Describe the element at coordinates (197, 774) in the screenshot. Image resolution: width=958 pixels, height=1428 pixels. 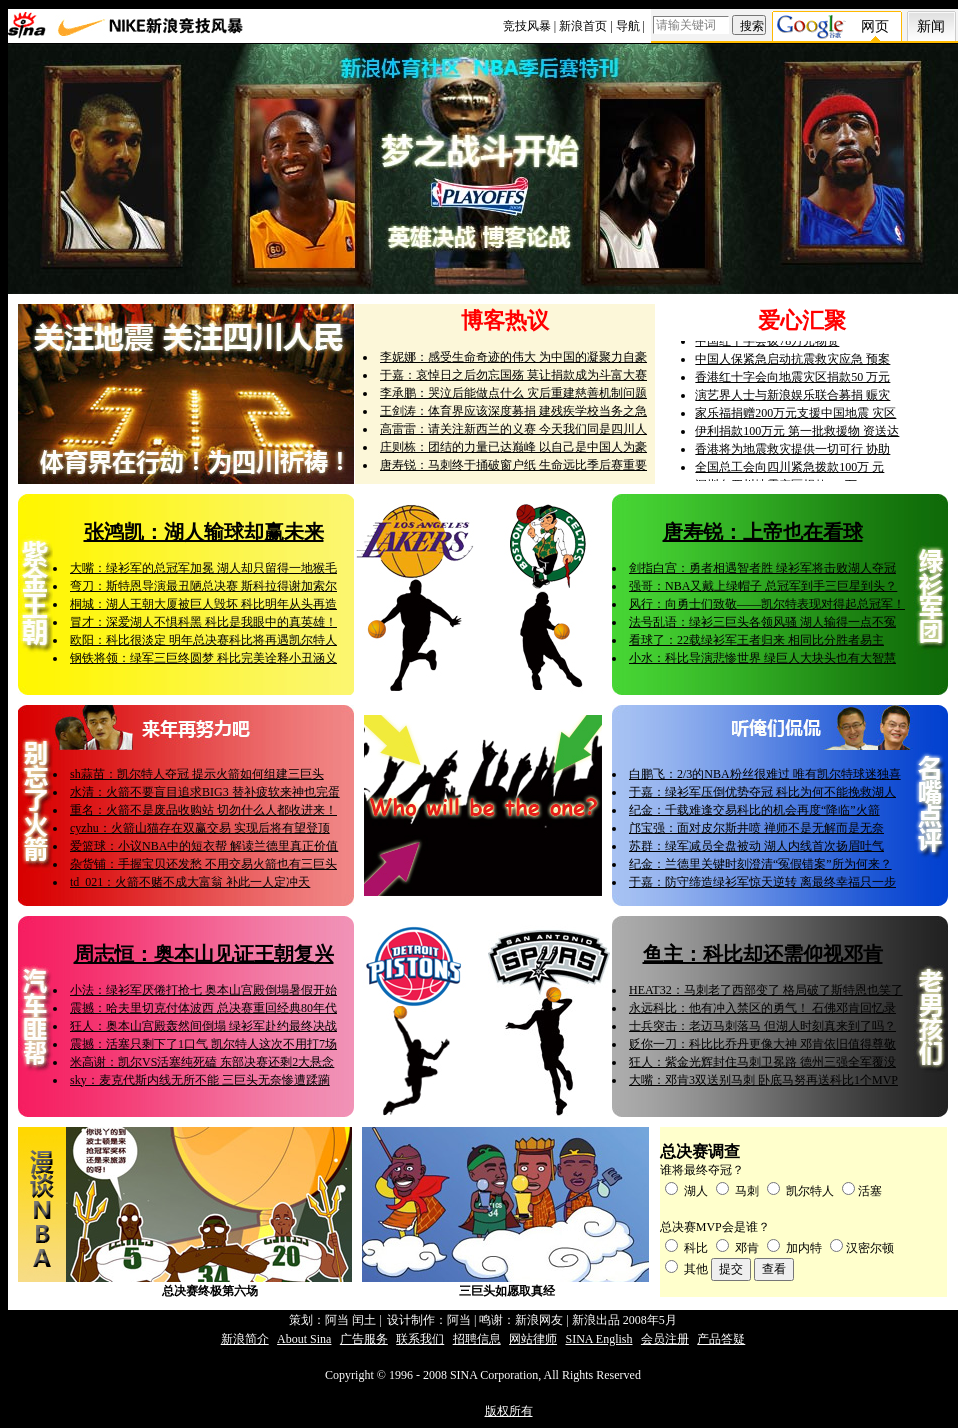
I see `sh蒜苗：凯尔特人夺冠 提示火箭如何组建三巨头` at that location.